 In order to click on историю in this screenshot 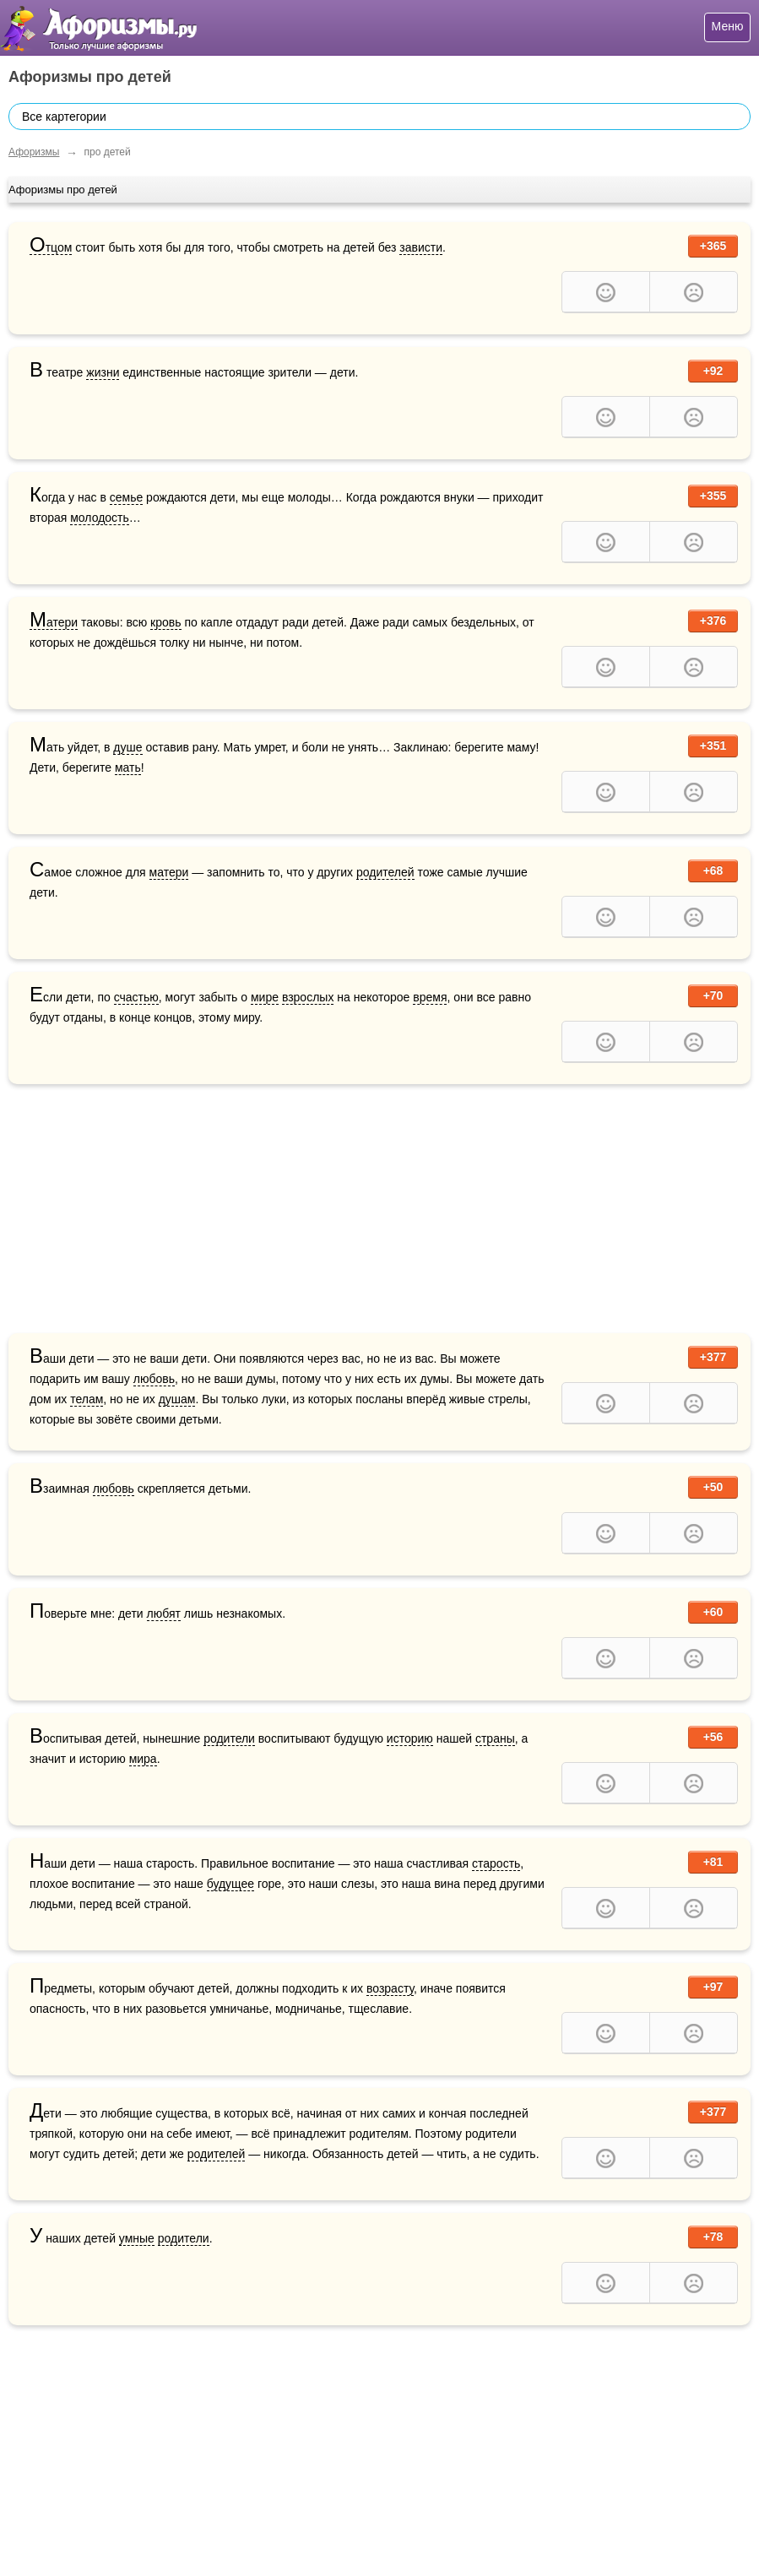, I will do `click(410, 1738)`.